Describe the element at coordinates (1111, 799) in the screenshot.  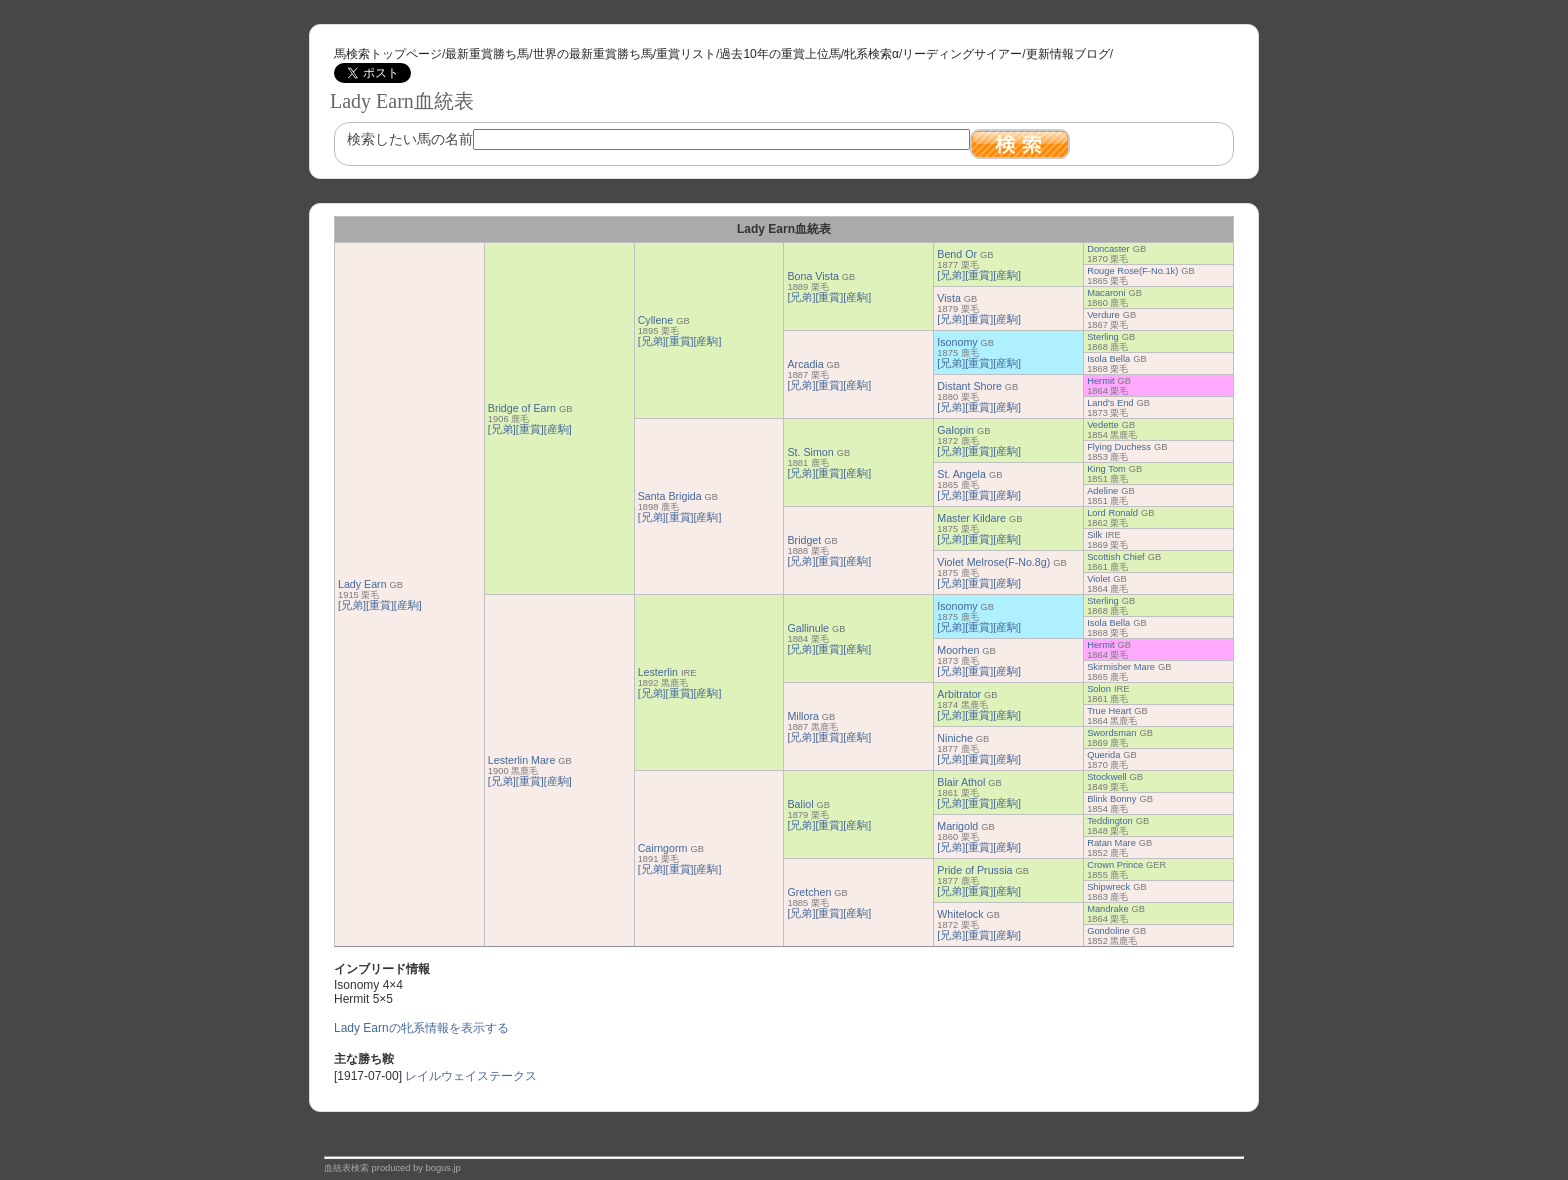
I see `Blink Bonny` at that location.